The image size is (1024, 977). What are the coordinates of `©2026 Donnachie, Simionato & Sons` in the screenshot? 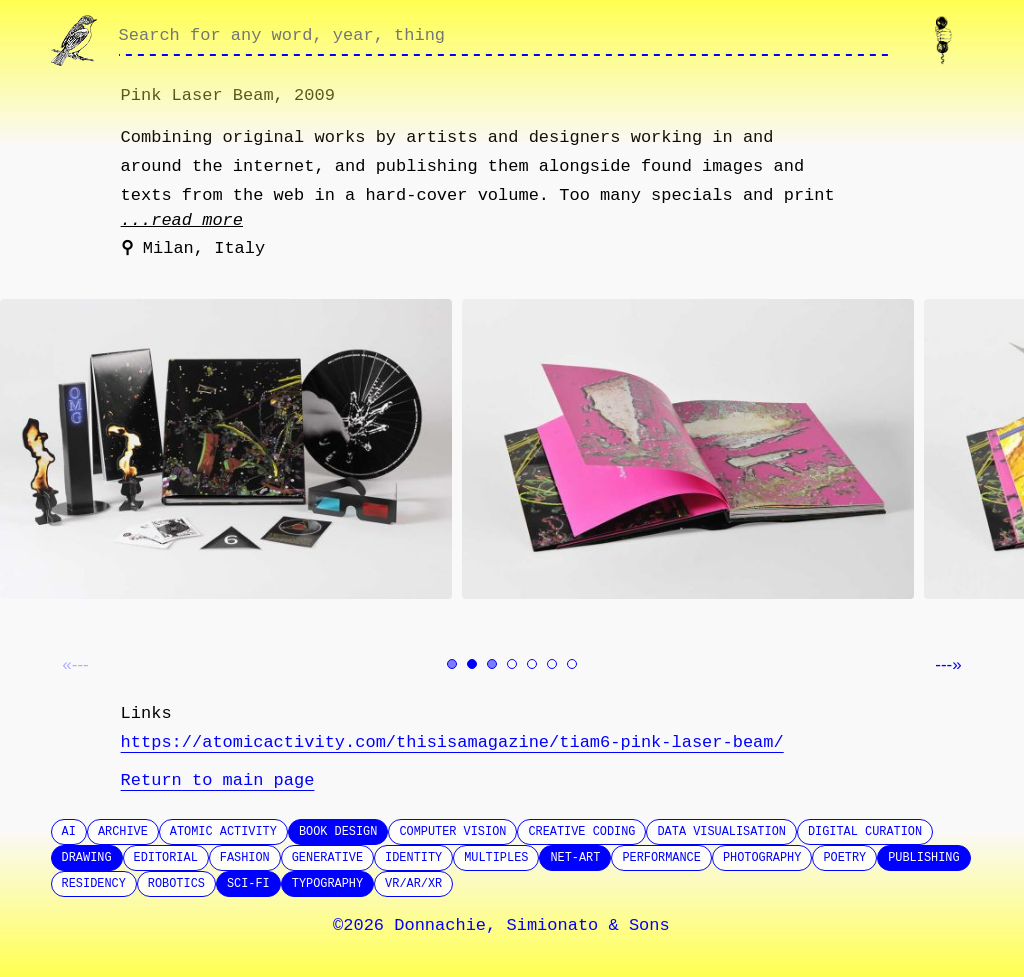 It's located at (501, 925).